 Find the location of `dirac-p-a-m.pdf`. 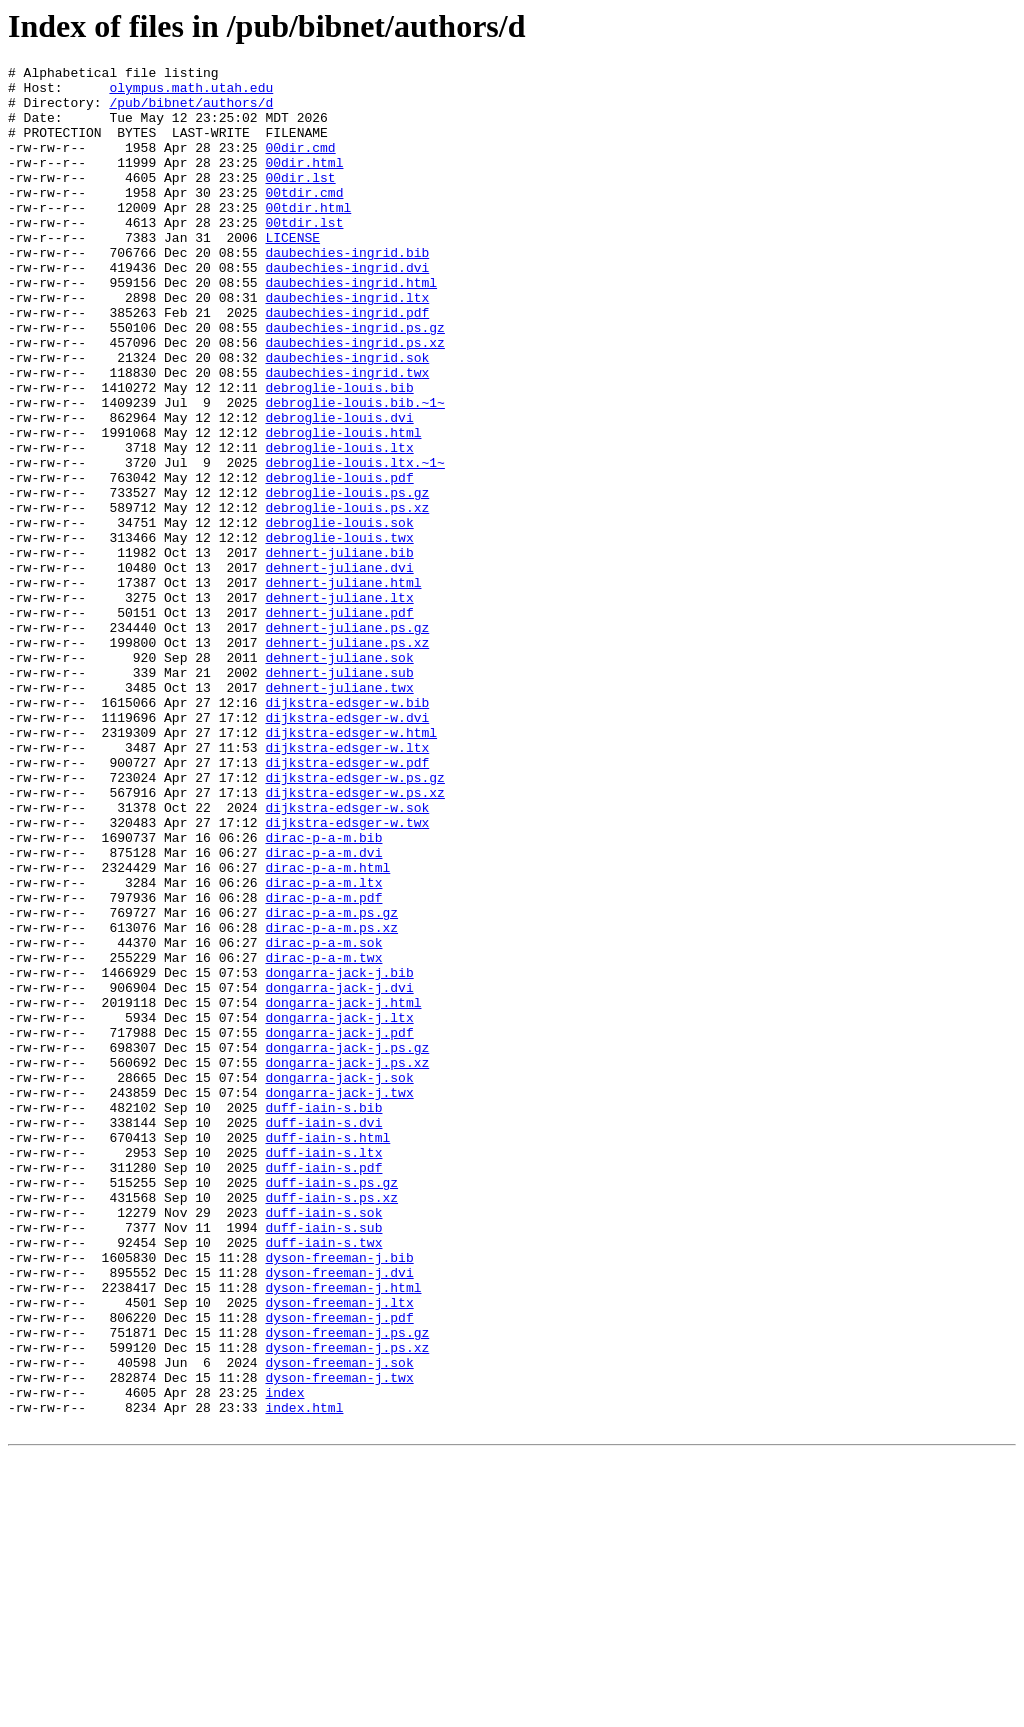

dirac-p-a-m.pdf is located at coordinates (323, 1065).